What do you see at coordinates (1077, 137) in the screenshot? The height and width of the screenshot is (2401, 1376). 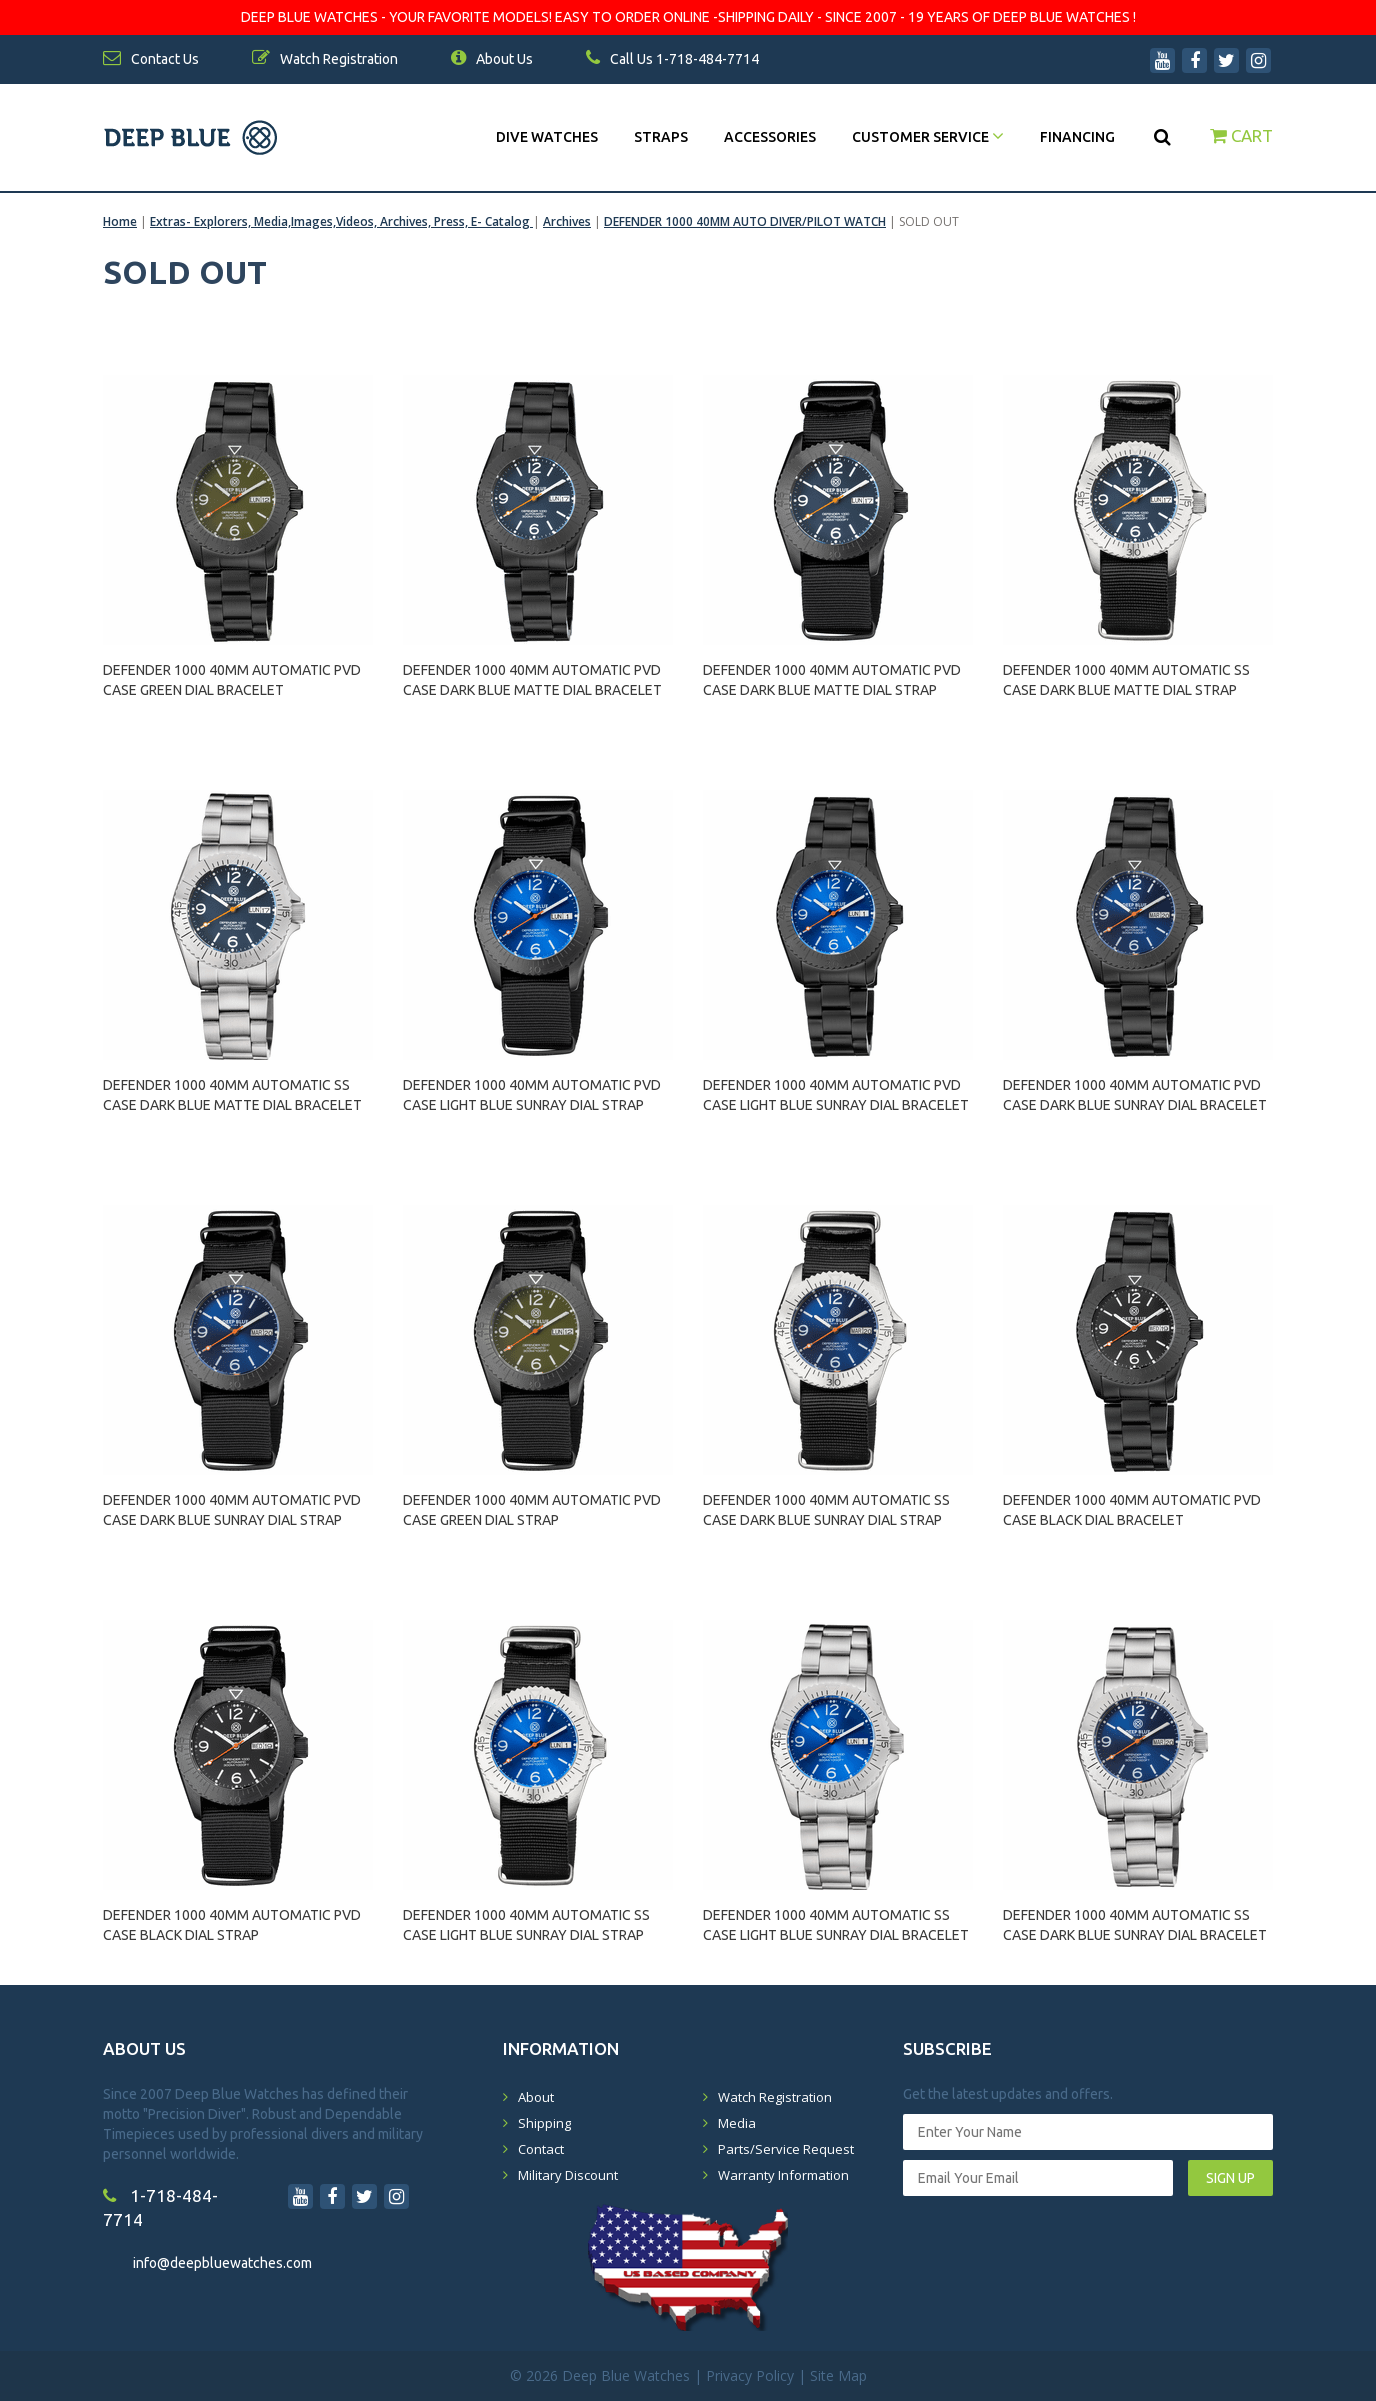 I see `Financing` at bounding box center [1077, 137].